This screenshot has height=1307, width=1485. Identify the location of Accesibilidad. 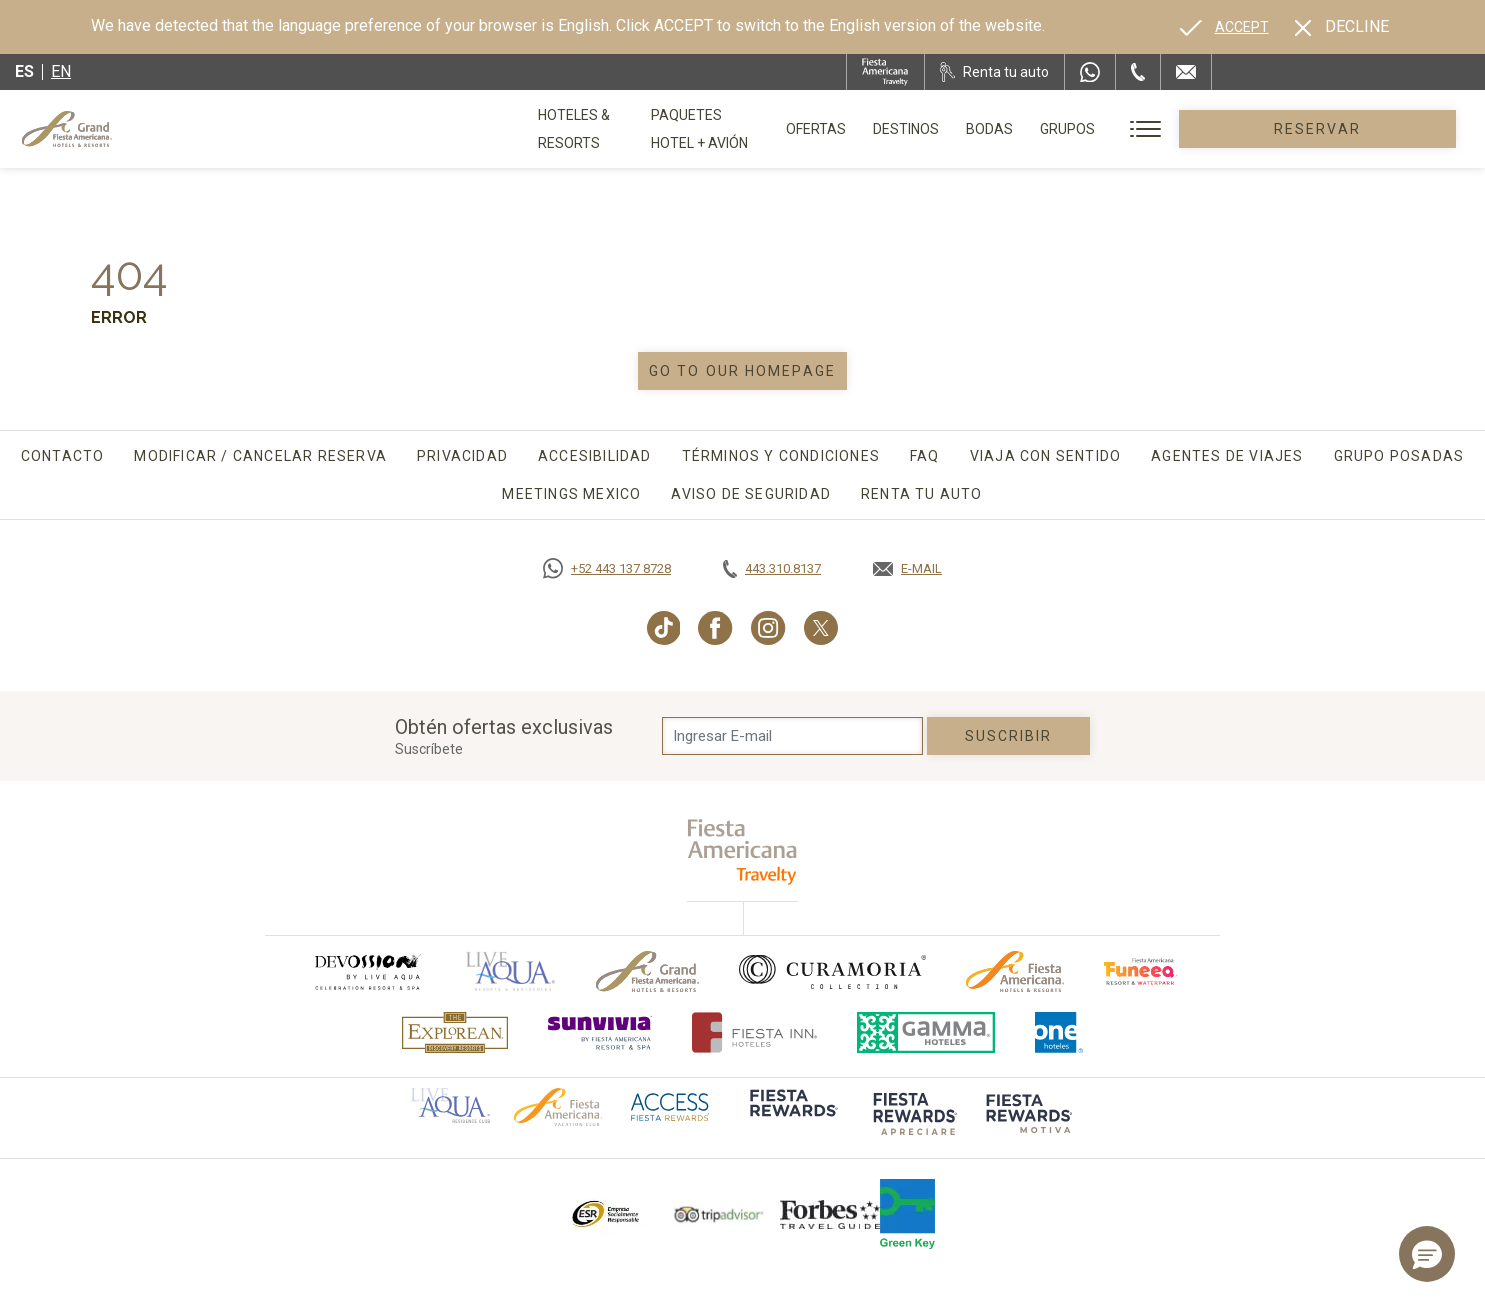
(595, 456).